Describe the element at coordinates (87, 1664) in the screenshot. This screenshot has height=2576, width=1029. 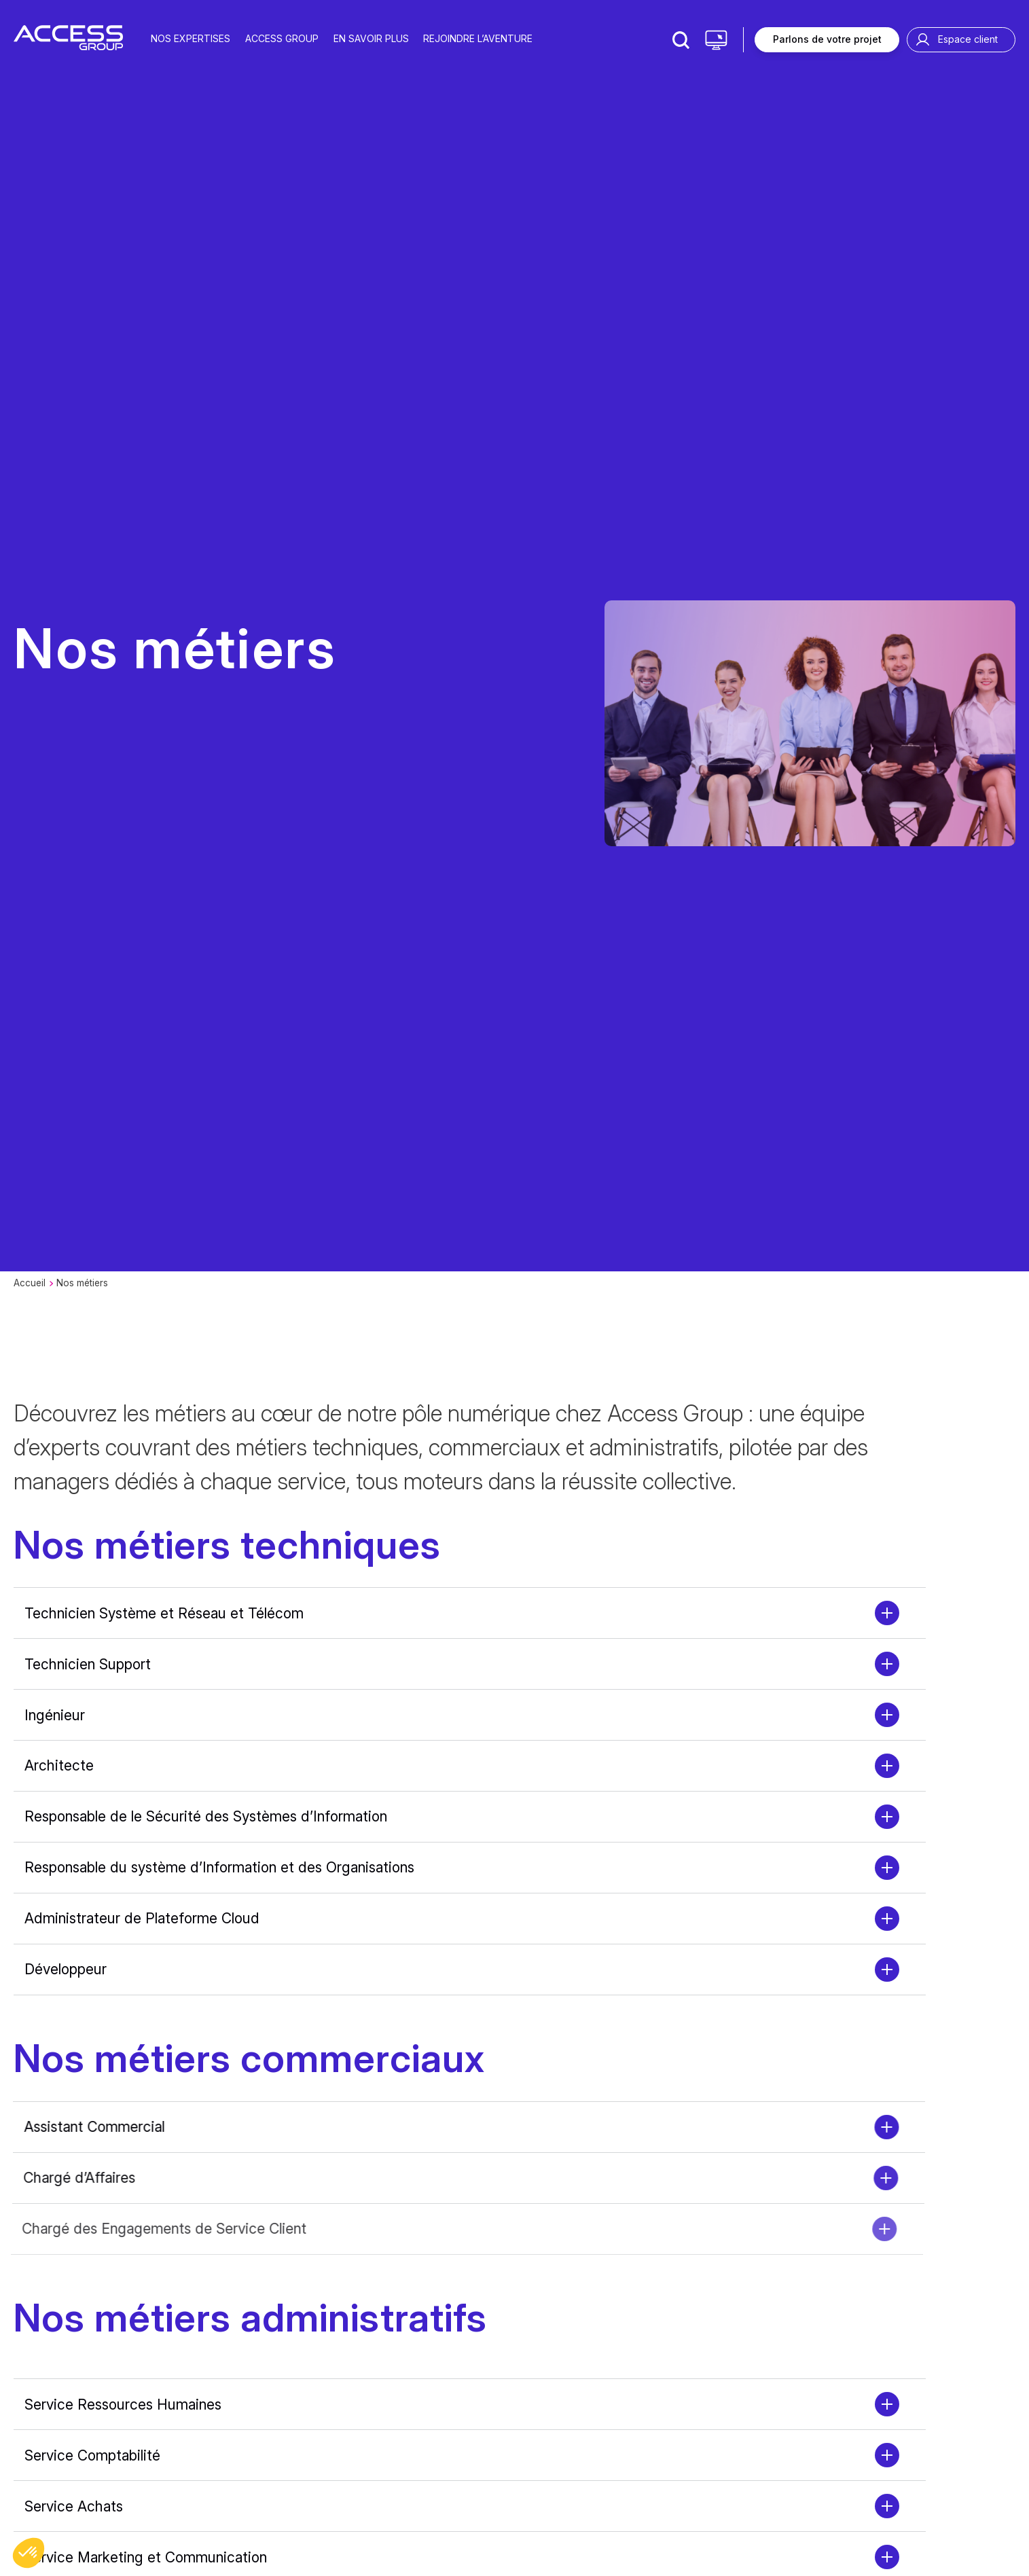
I see `Technicien Support` at that location.